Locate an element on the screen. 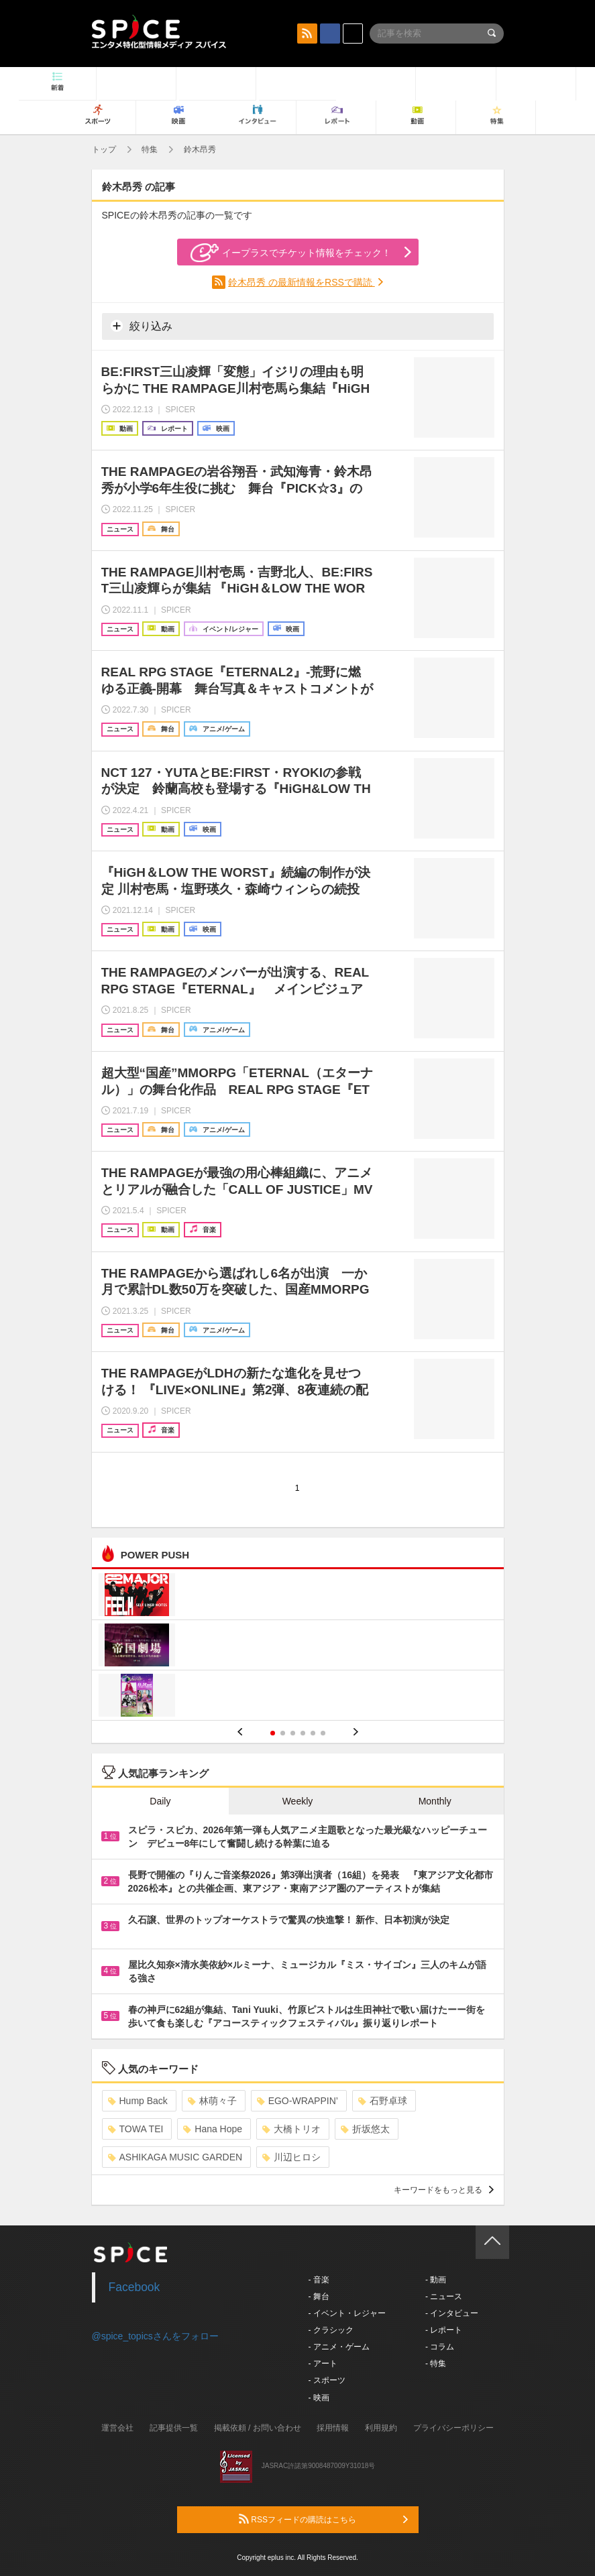 The image size is (595, 2576). - 動画 is located at coordinates (435, 2279).